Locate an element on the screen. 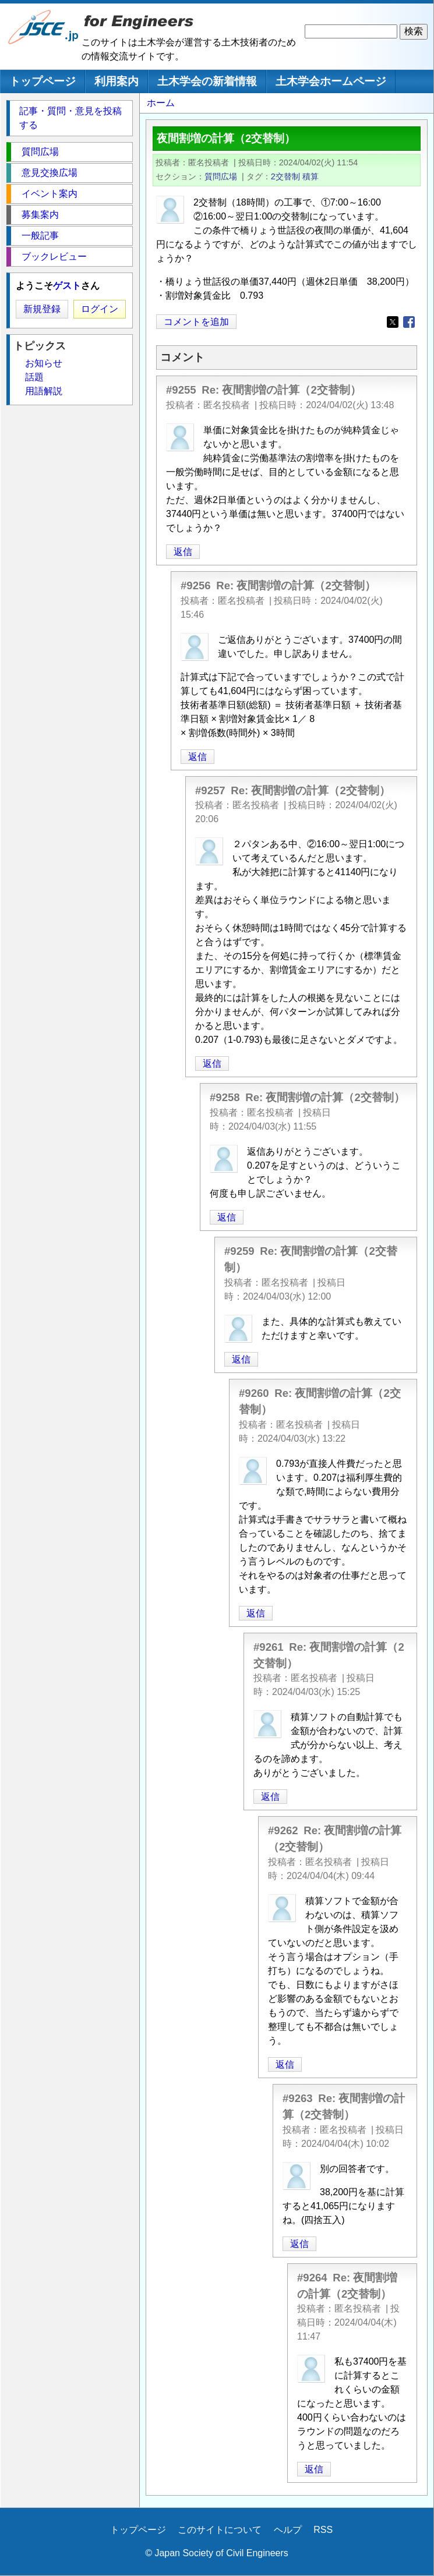  #9264 is located at coordinates (312, 2277).